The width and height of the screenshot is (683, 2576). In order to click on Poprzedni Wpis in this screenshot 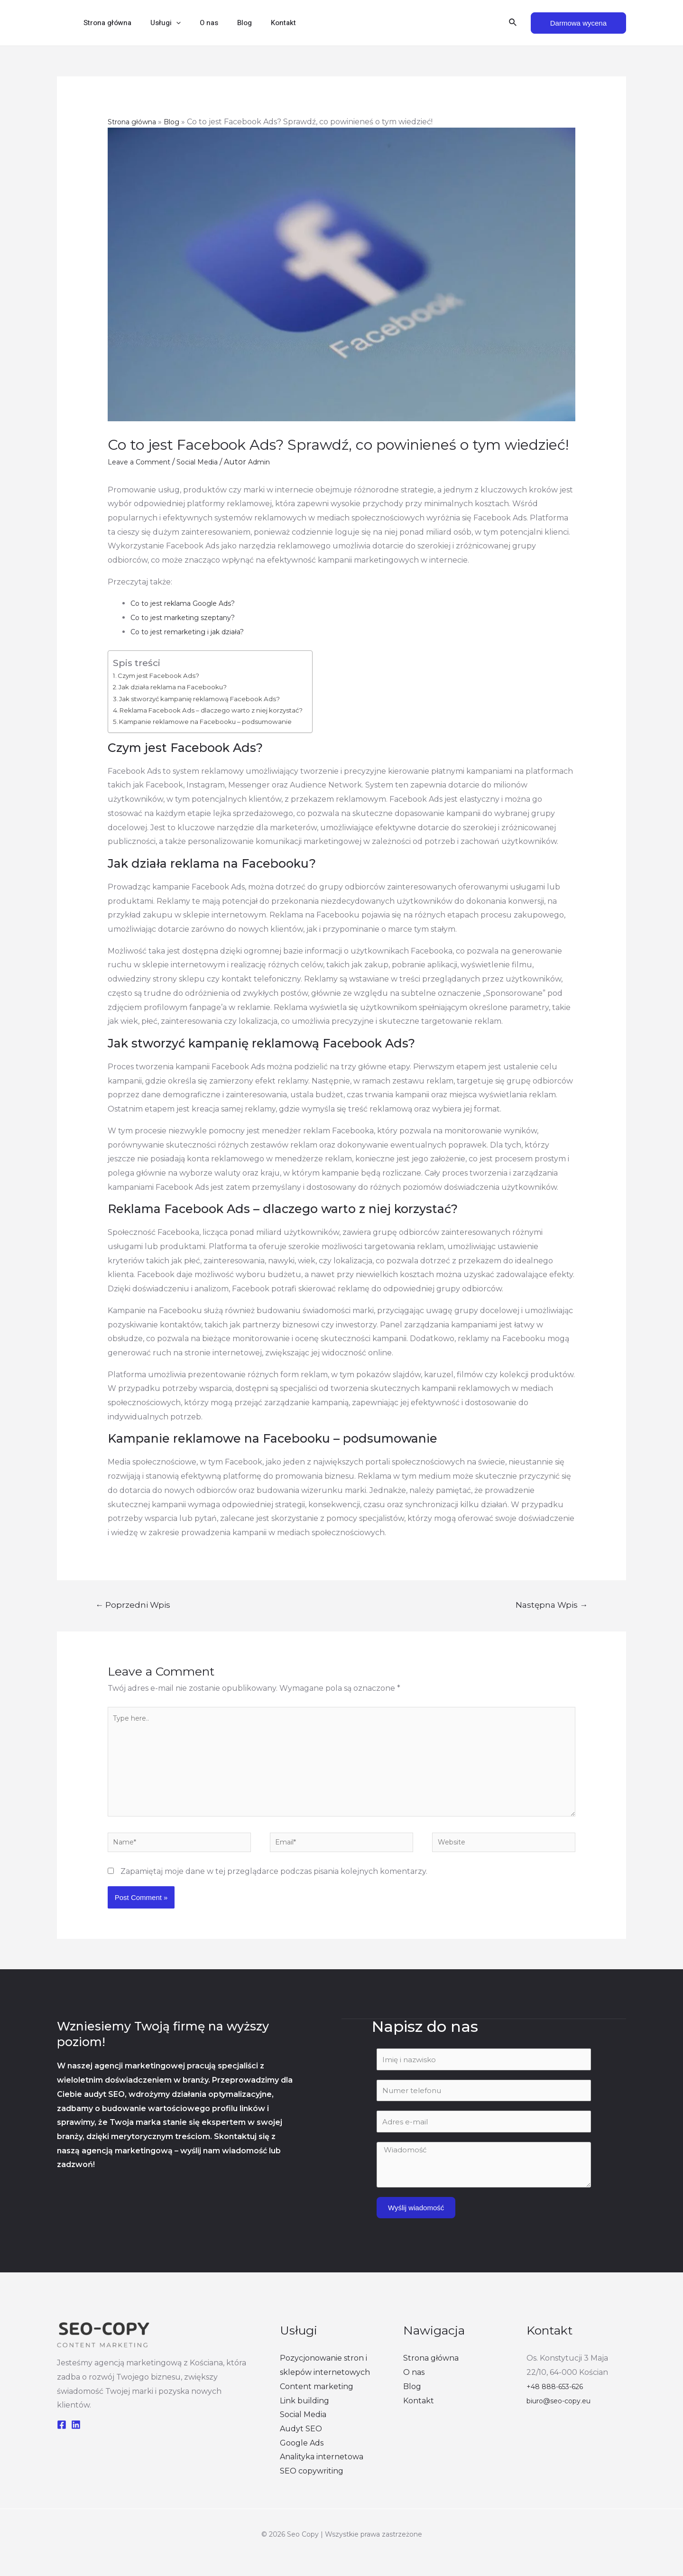, I will do `click(132, 1605)`.